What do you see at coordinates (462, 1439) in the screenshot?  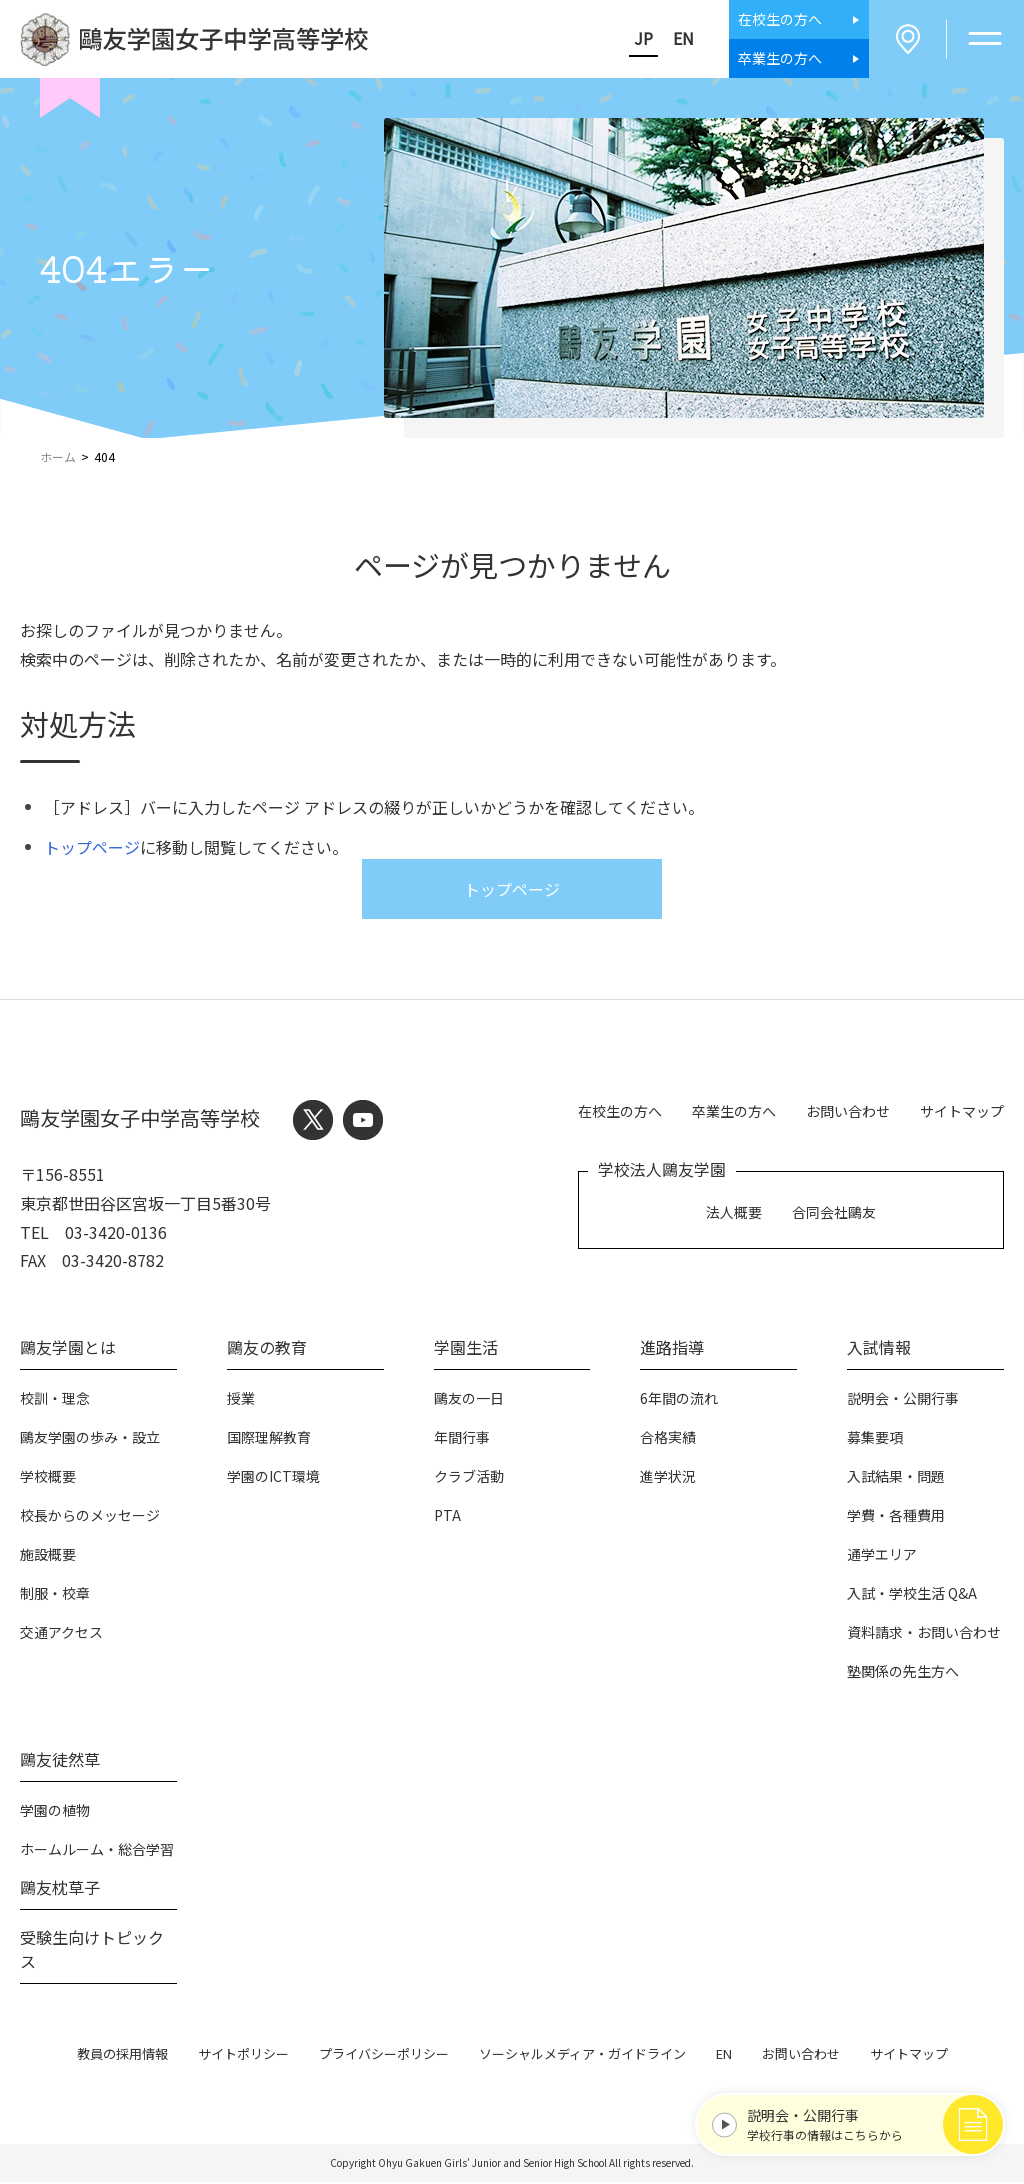 I see `年間行事` at bounding box center [462, 1439].